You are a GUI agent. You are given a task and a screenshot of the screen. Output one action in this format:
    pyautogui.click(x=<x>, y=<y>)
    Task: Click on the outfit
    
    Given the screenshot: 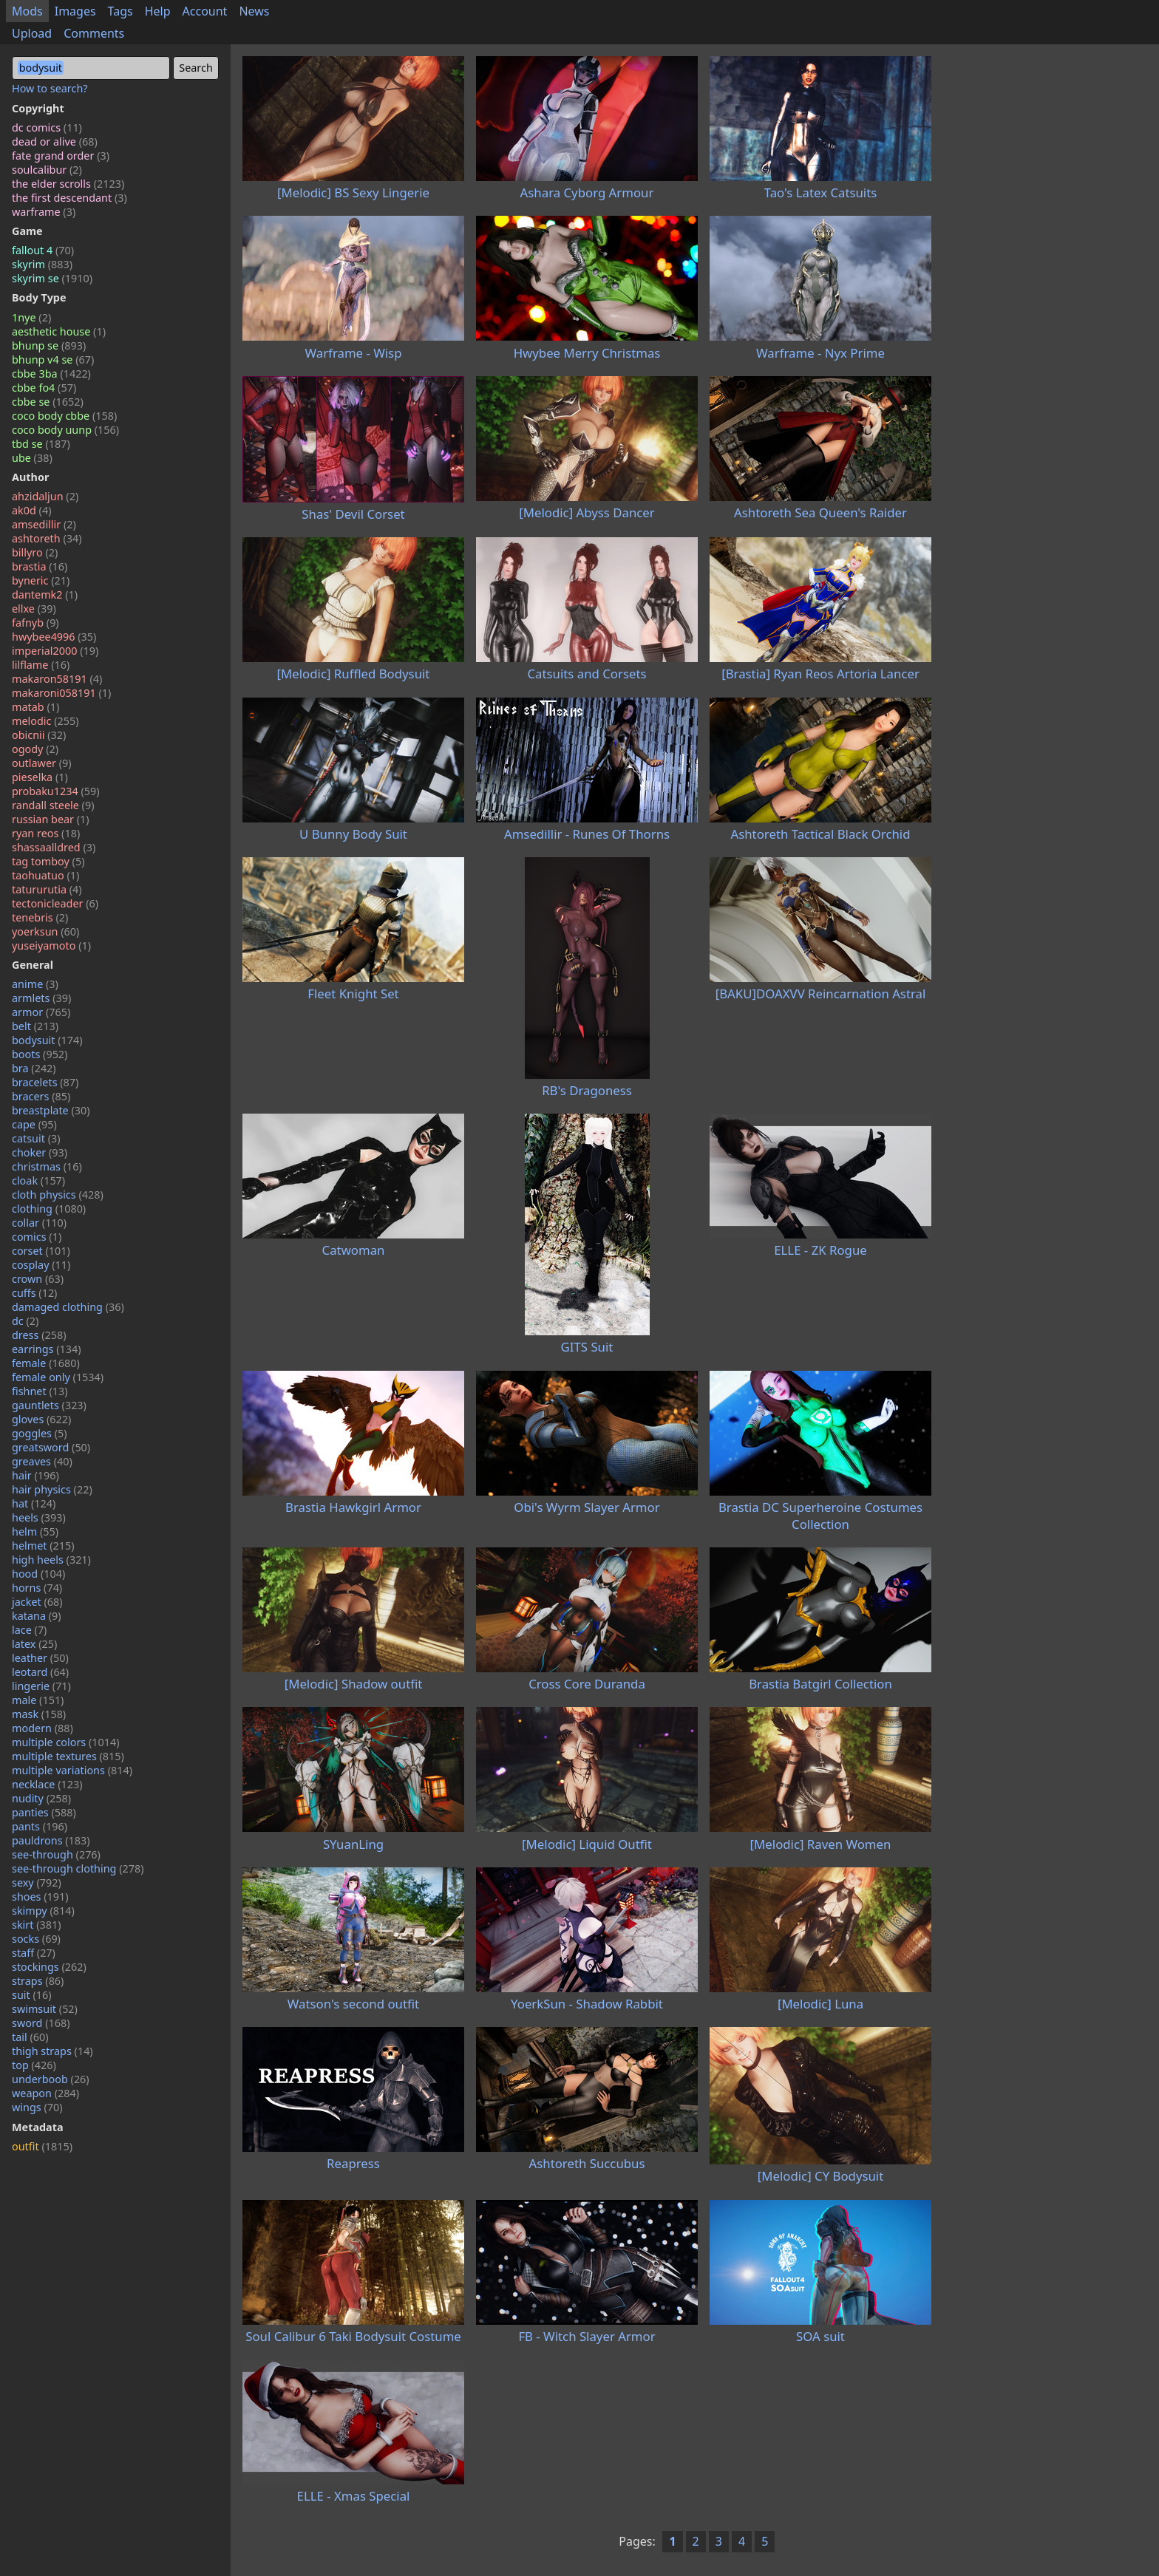 What is the action you would take?
    pyautogui.click(x=42, y=2146)
    